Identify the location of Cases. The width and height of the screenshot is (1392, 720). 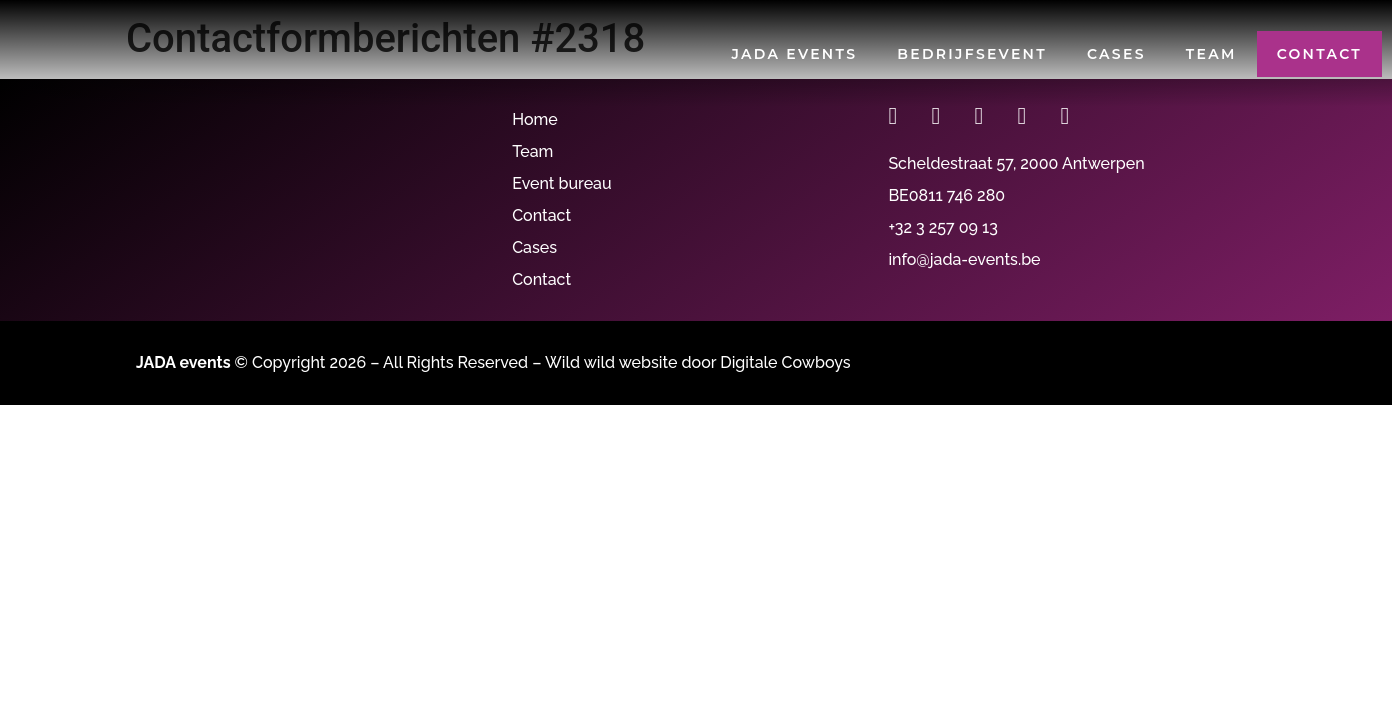
(1116, 54).